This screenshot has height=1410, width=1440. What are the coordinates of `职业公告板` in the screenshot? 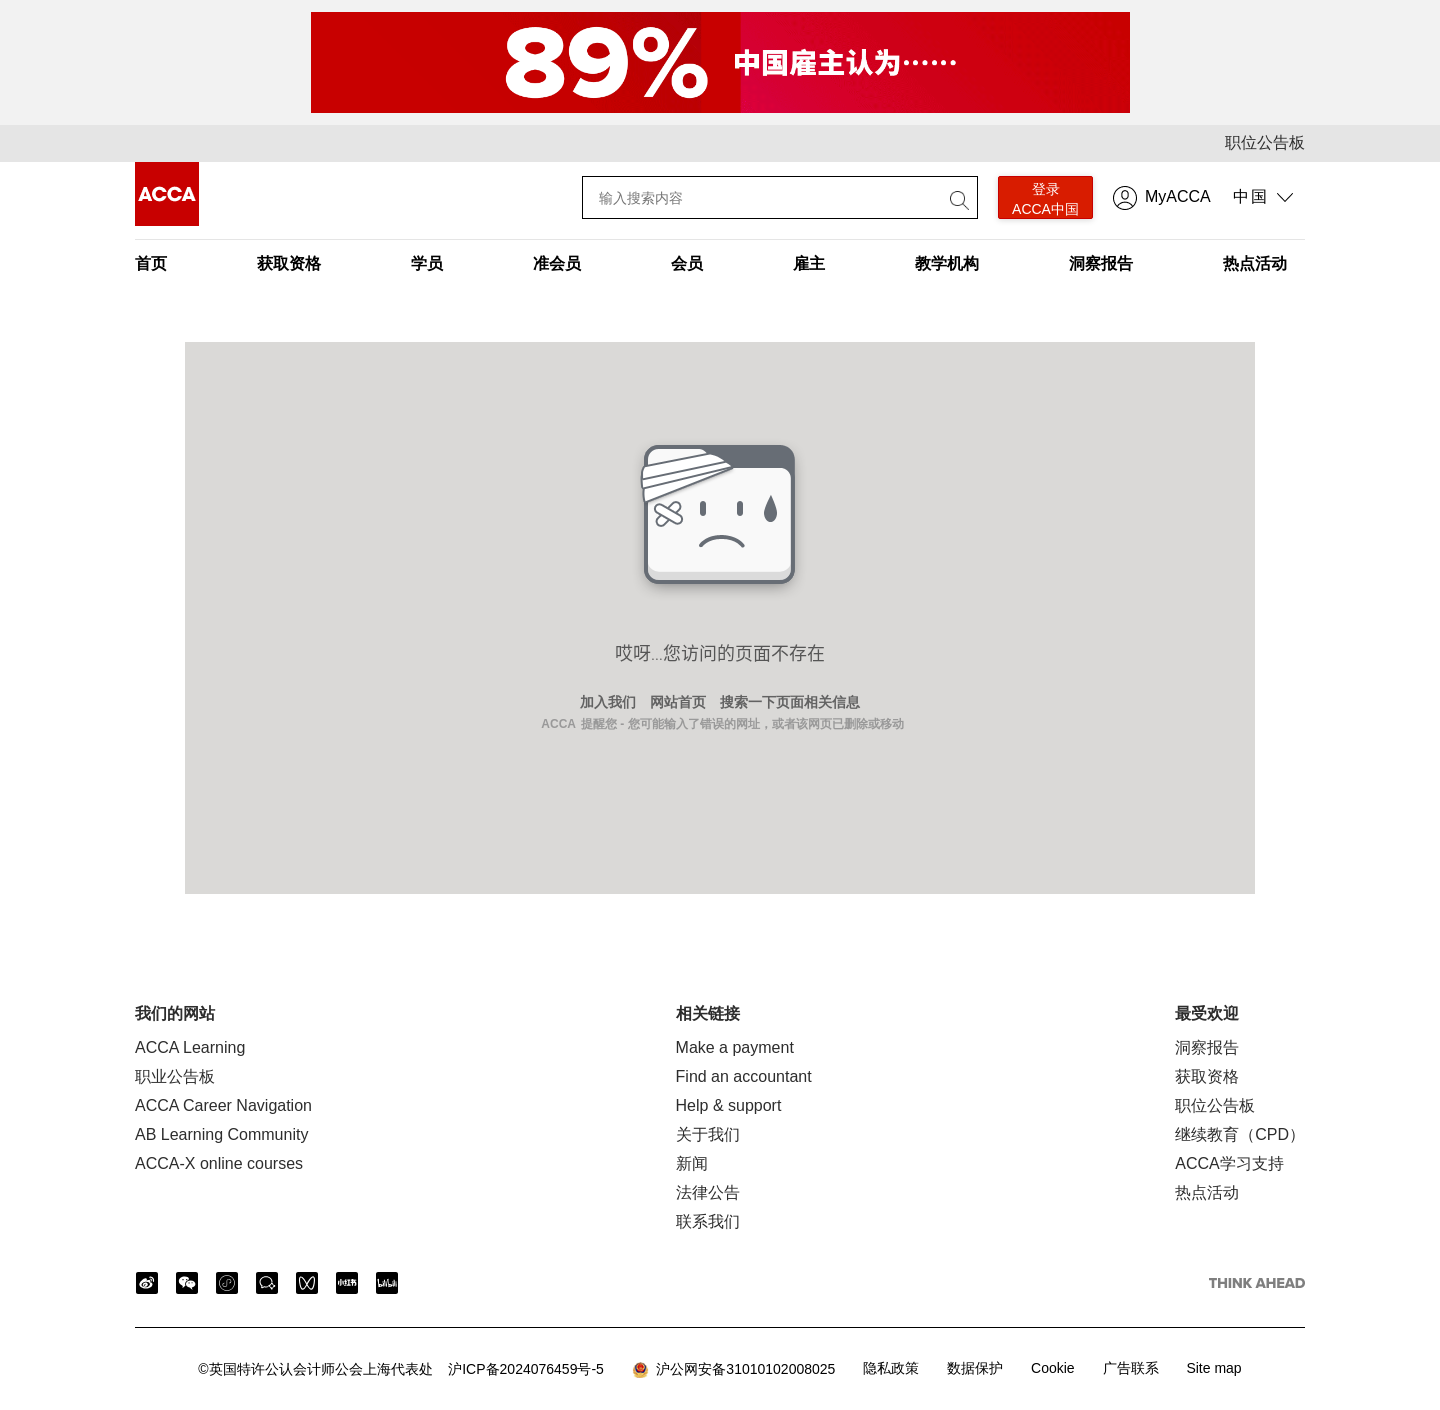 It's located at (175, 1076).